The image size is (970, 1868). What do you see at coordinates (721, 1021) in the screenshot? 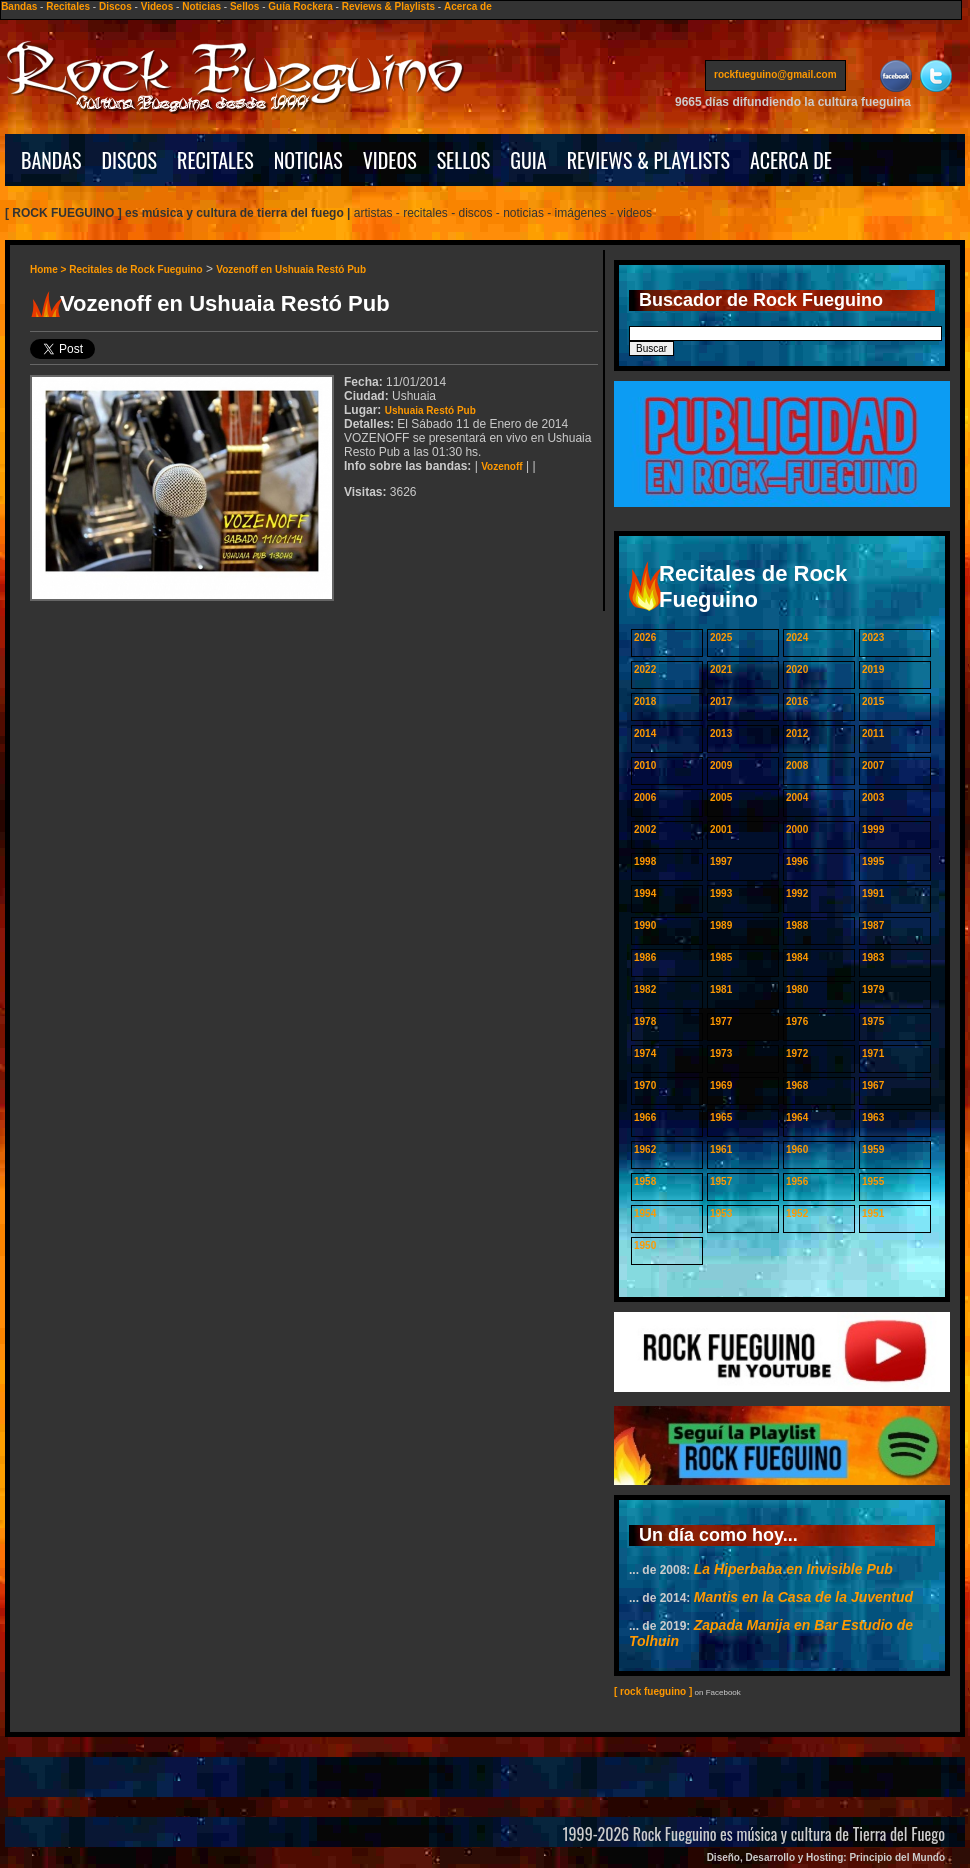
I see `1977` at bounding box center [721, 1021].